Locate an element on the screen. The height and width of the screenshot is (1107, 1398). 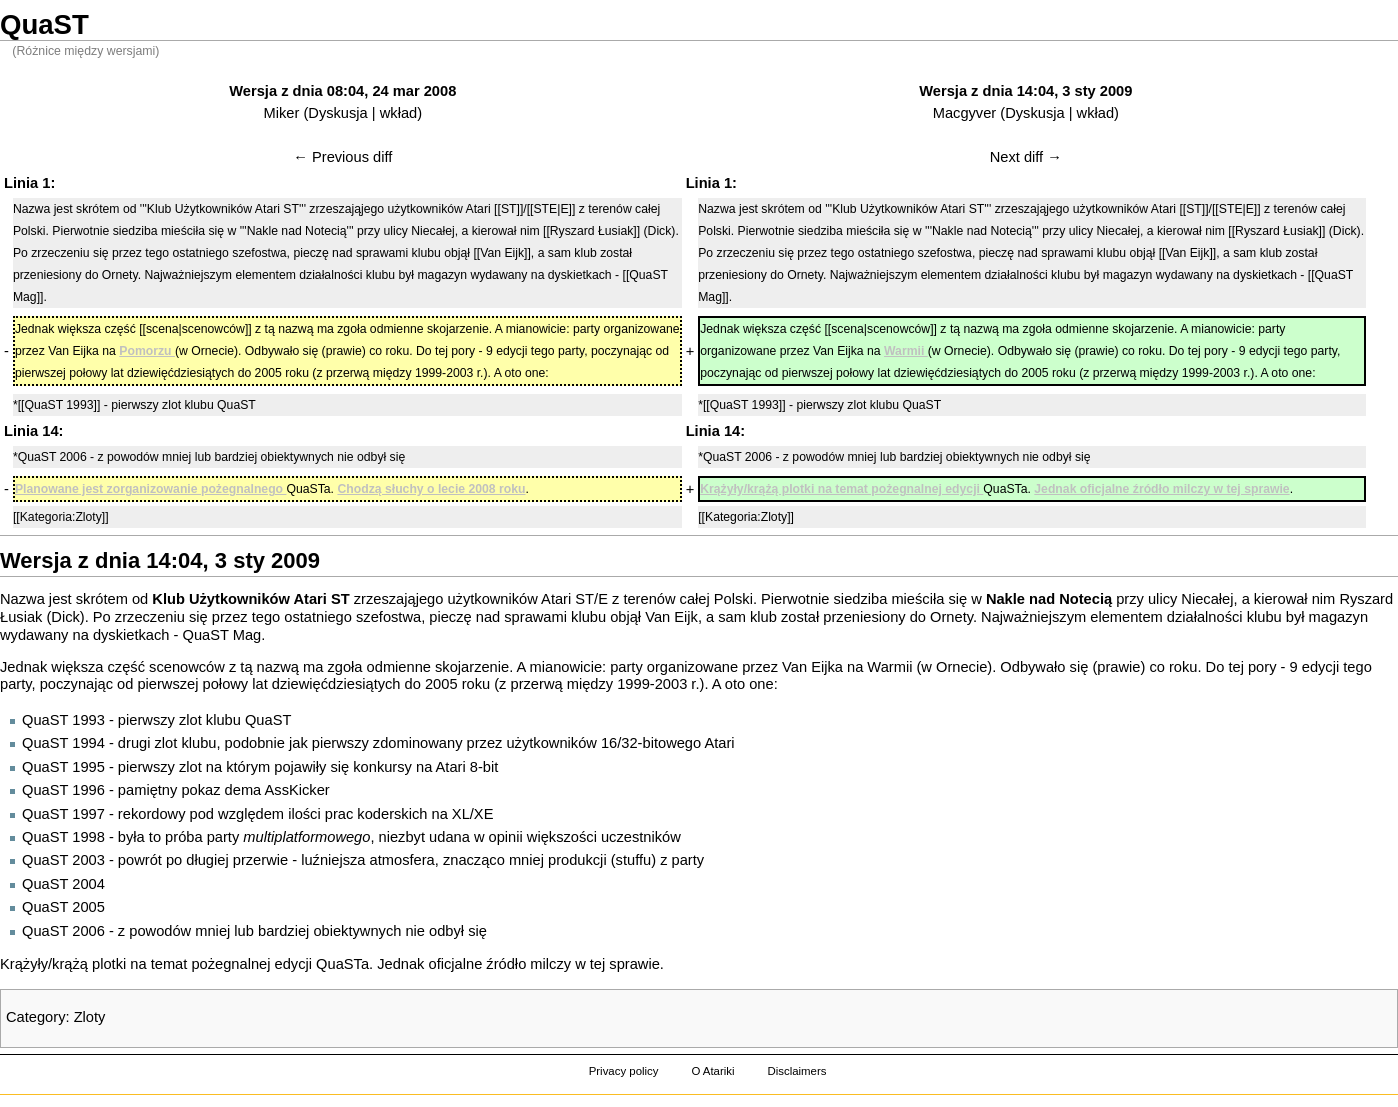
scenowców is located at coordinates (187, 667).